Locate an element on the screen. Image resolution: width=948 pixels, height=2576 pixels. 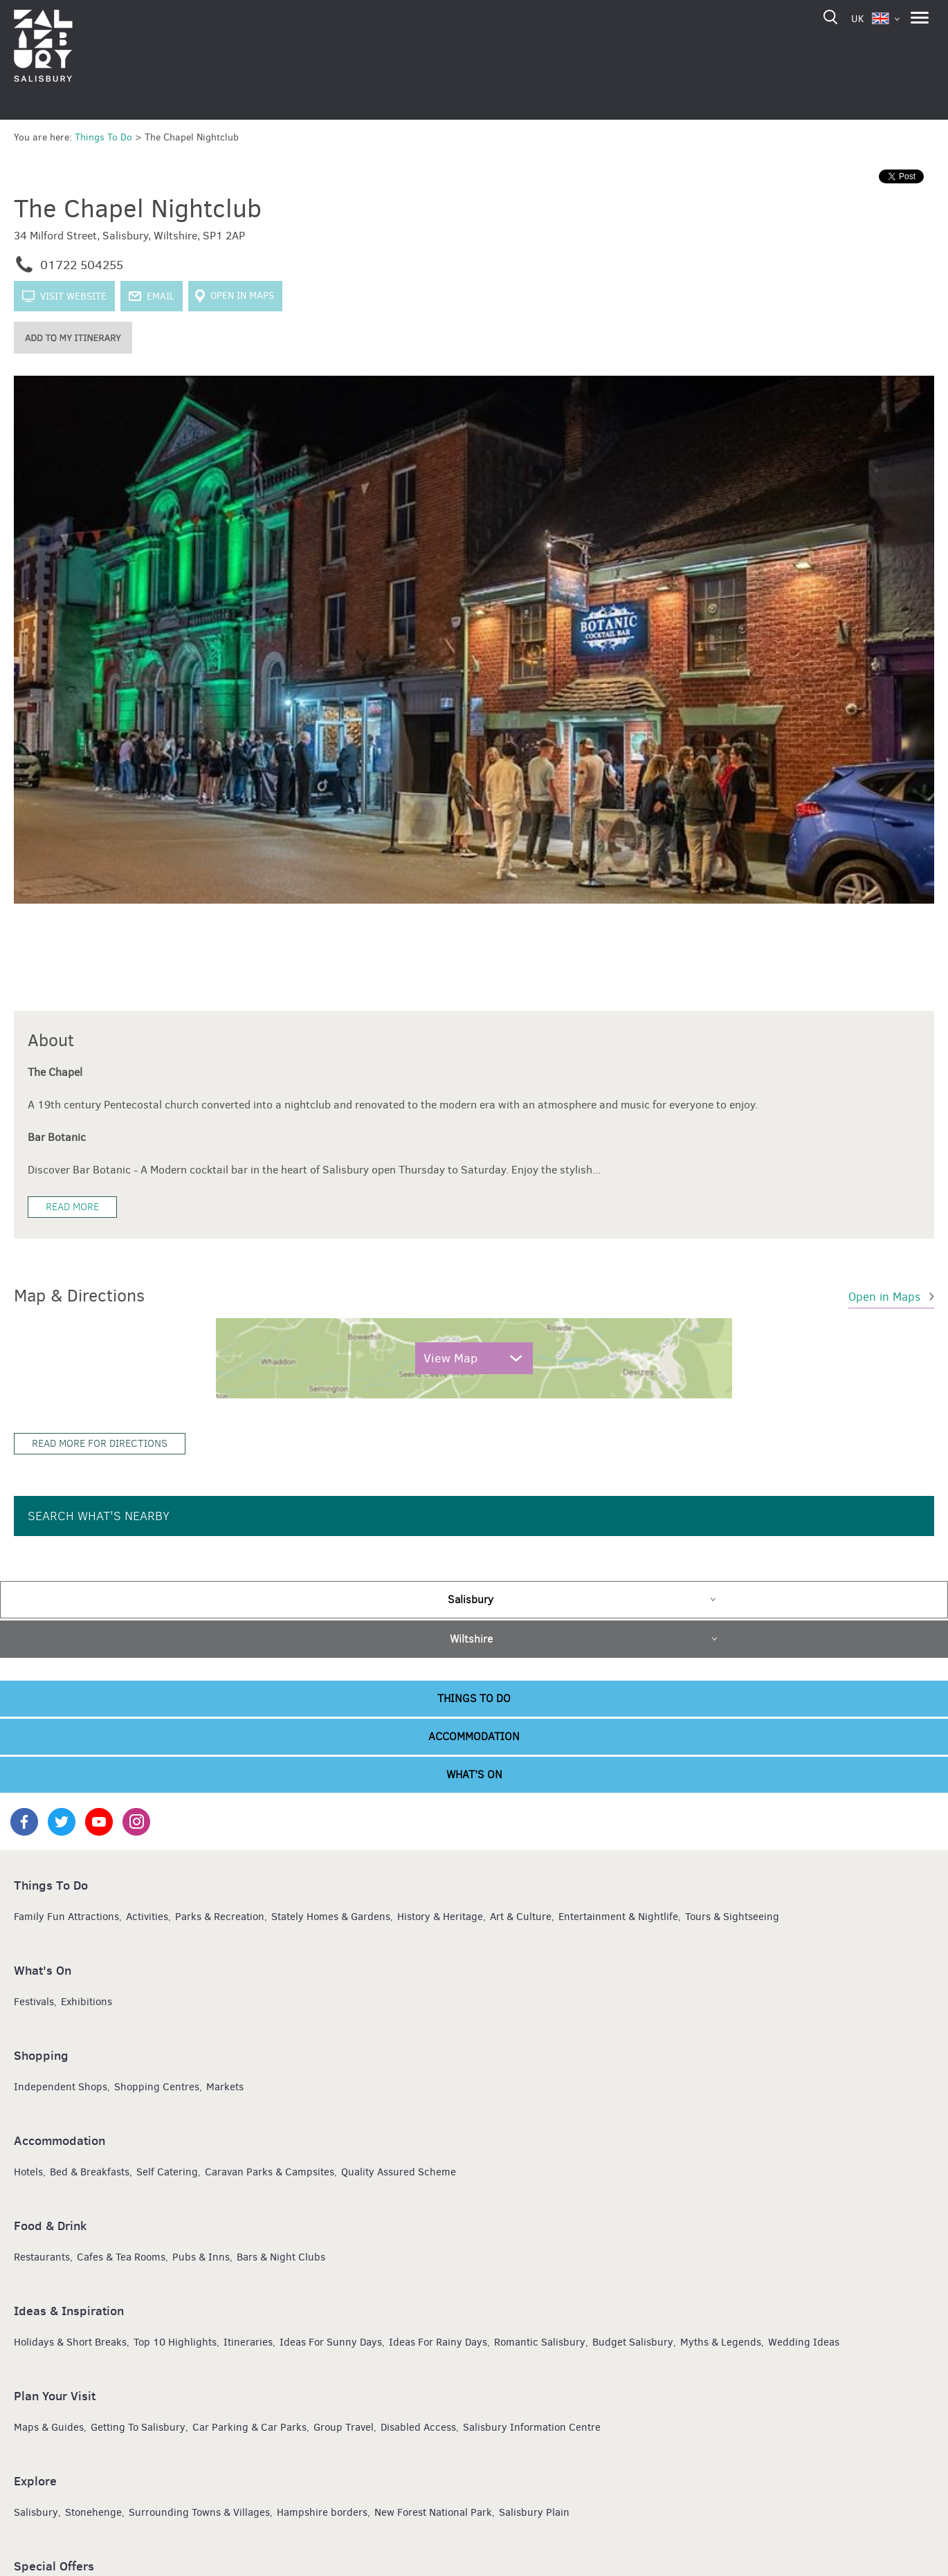
Tours & Sightseeing is located at coordinates (732, 1916).